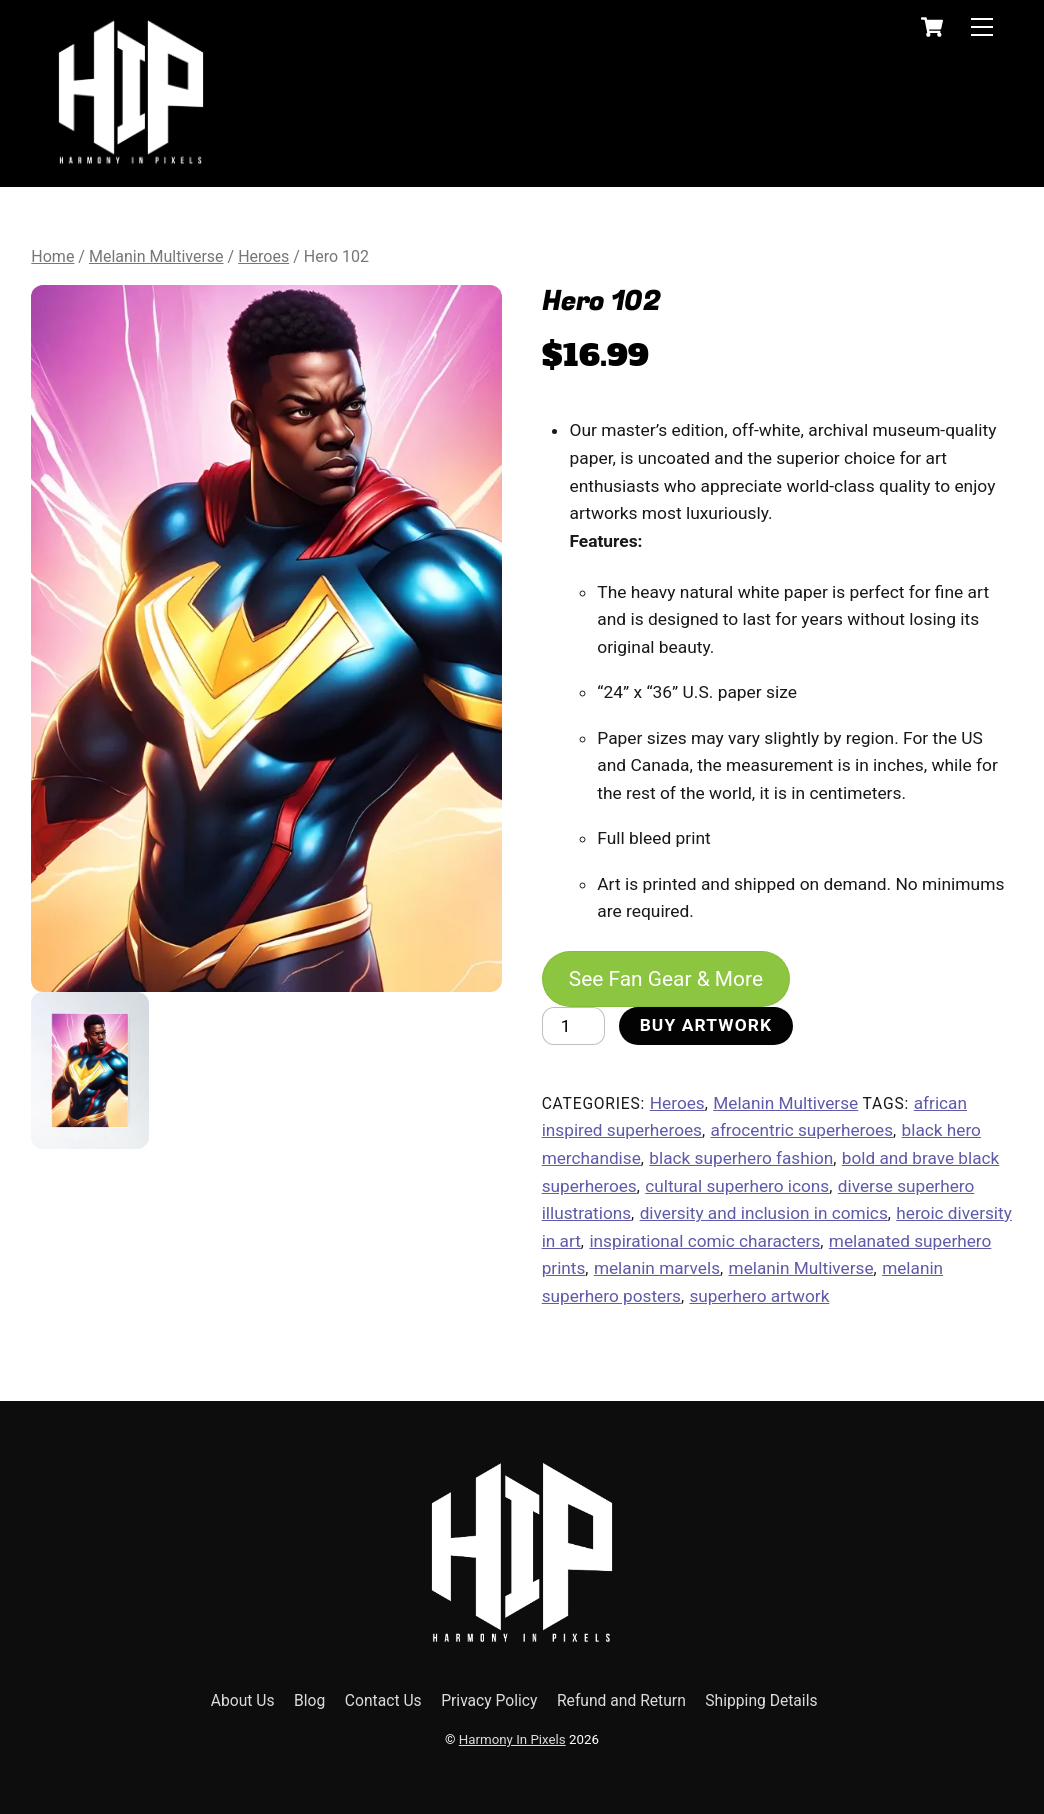  What do you see at coordinates (667, 978) in the screenshot?
I see `See Fan Gear & More` at bounding box center [667, 978].